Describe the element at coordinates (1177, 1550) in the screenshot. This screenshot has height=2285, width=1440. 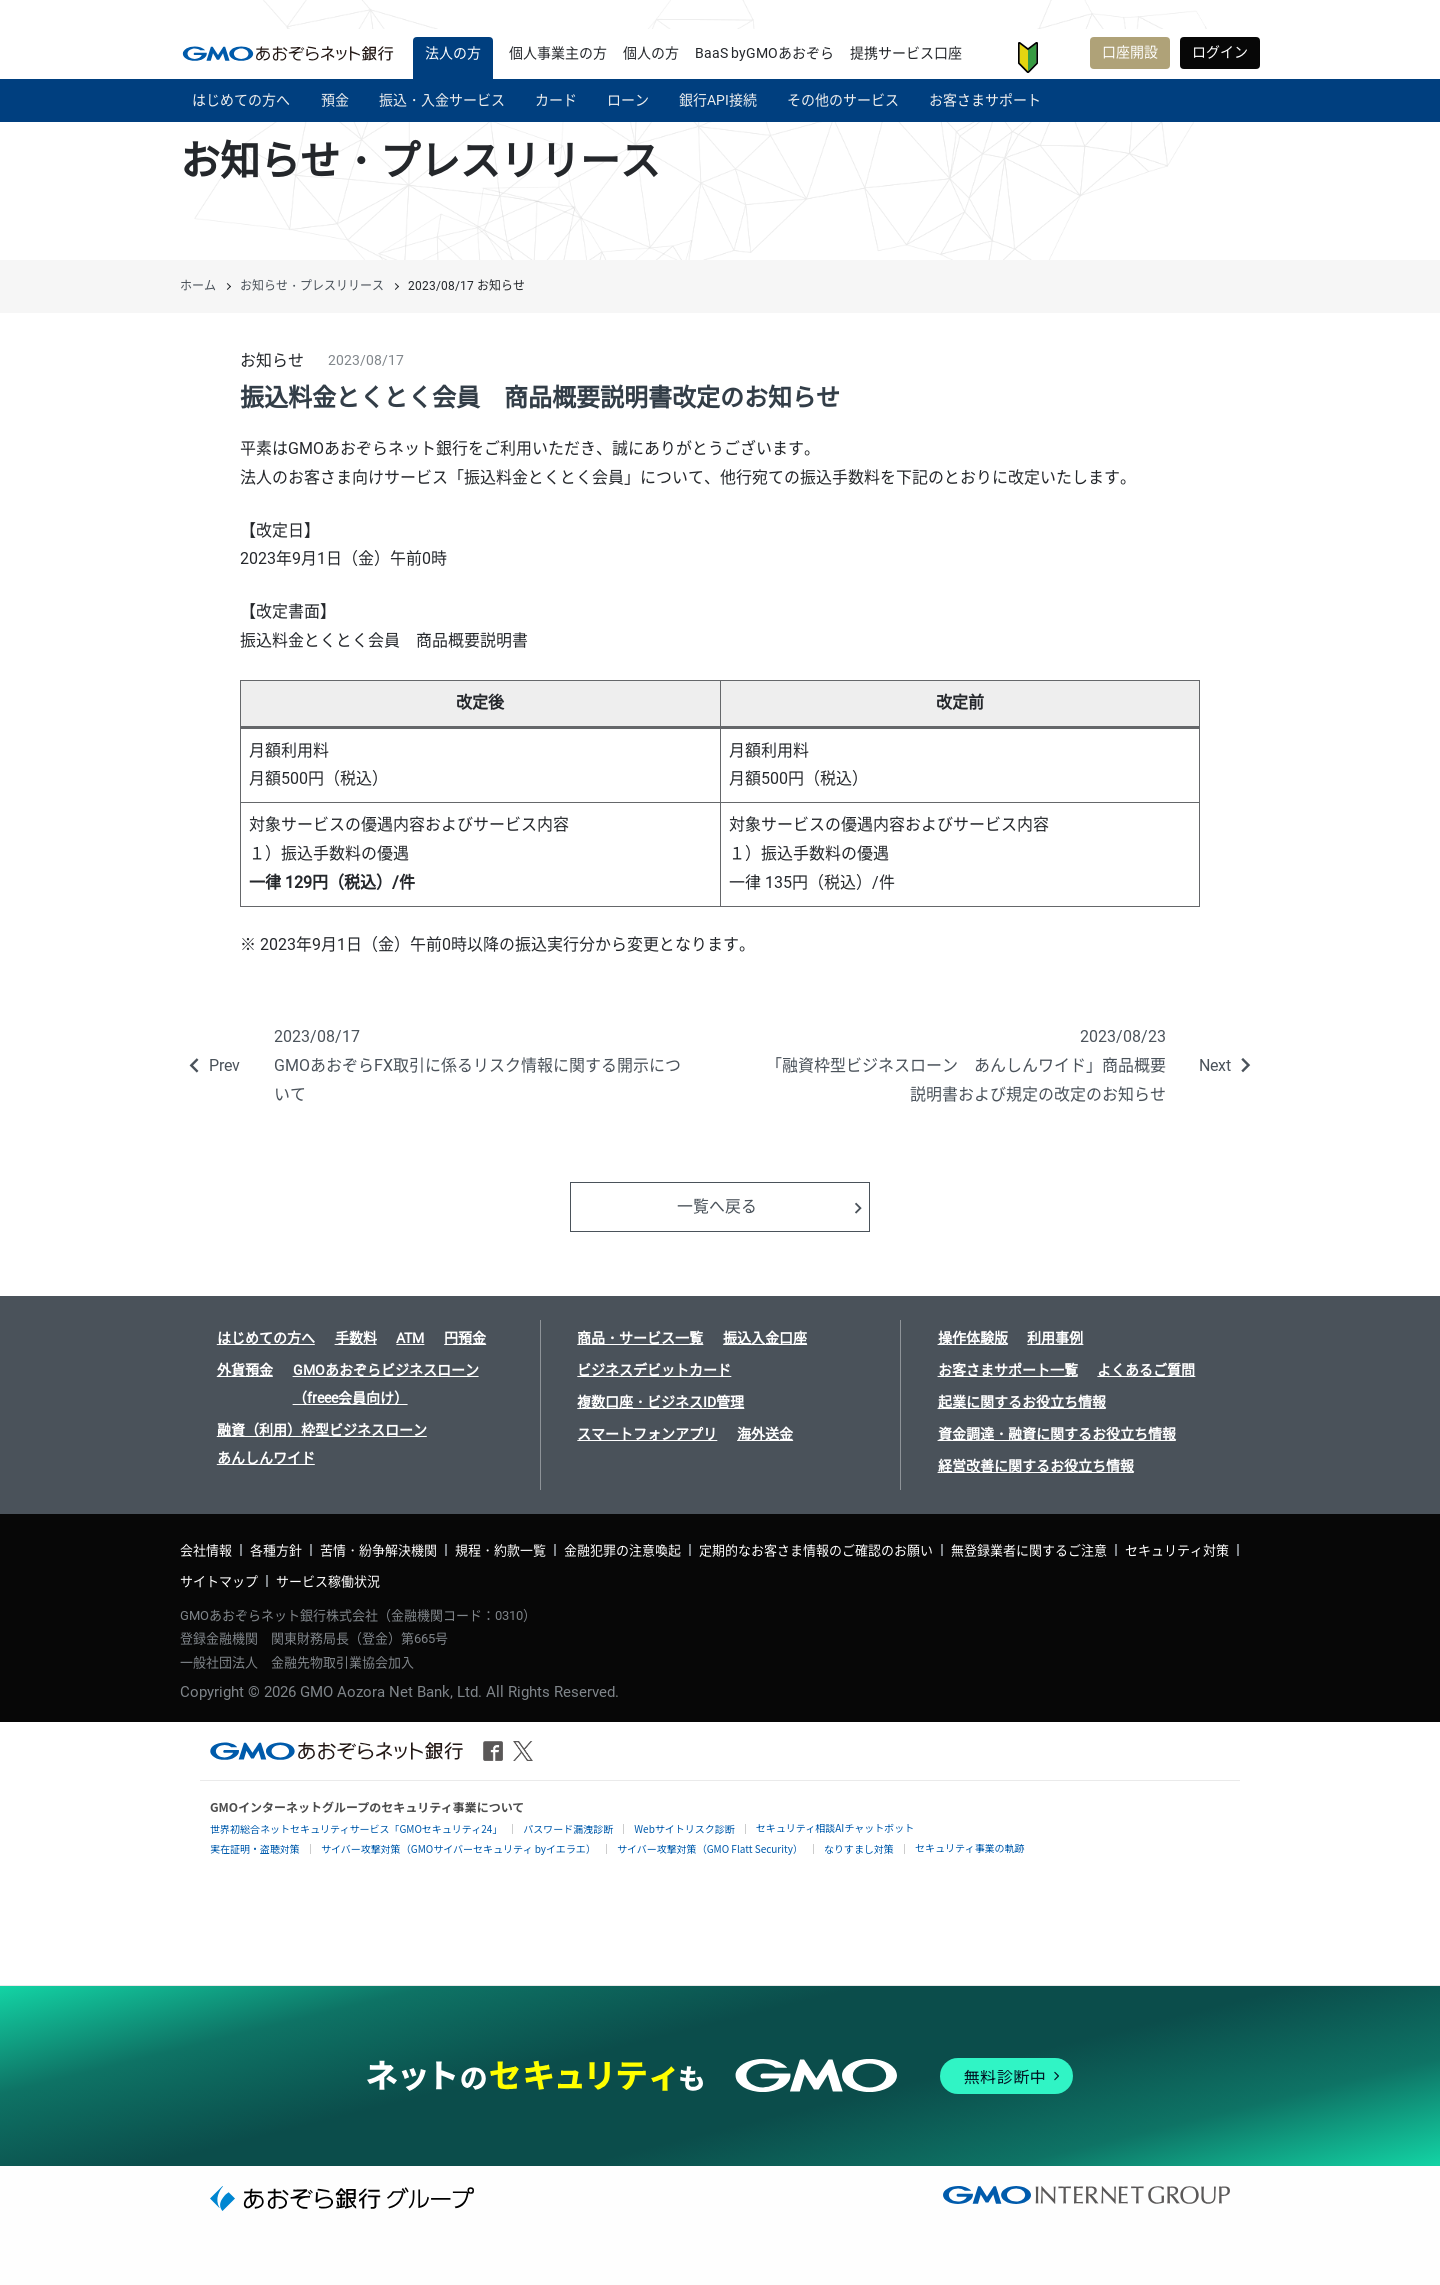
I see `セキュリティ対策` at that location.